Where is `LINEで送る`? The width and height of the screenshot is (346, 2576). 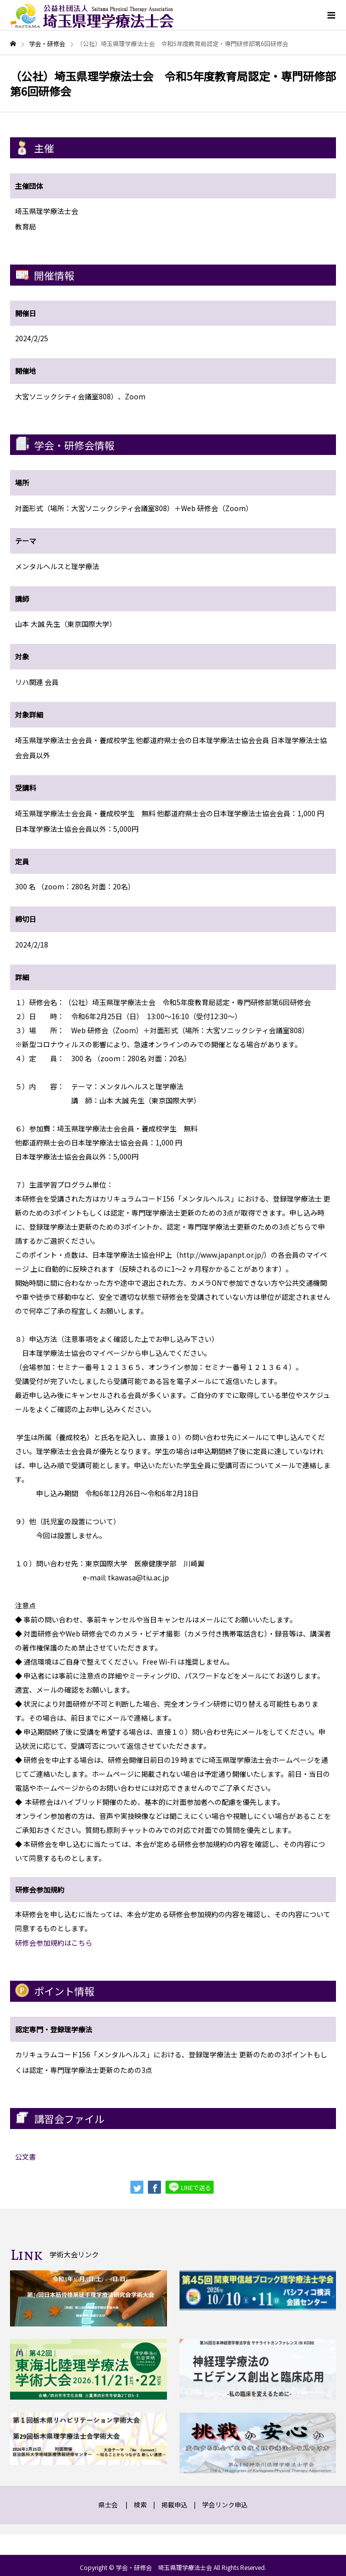
LINEで送る is located at coordinates (189, 2187).